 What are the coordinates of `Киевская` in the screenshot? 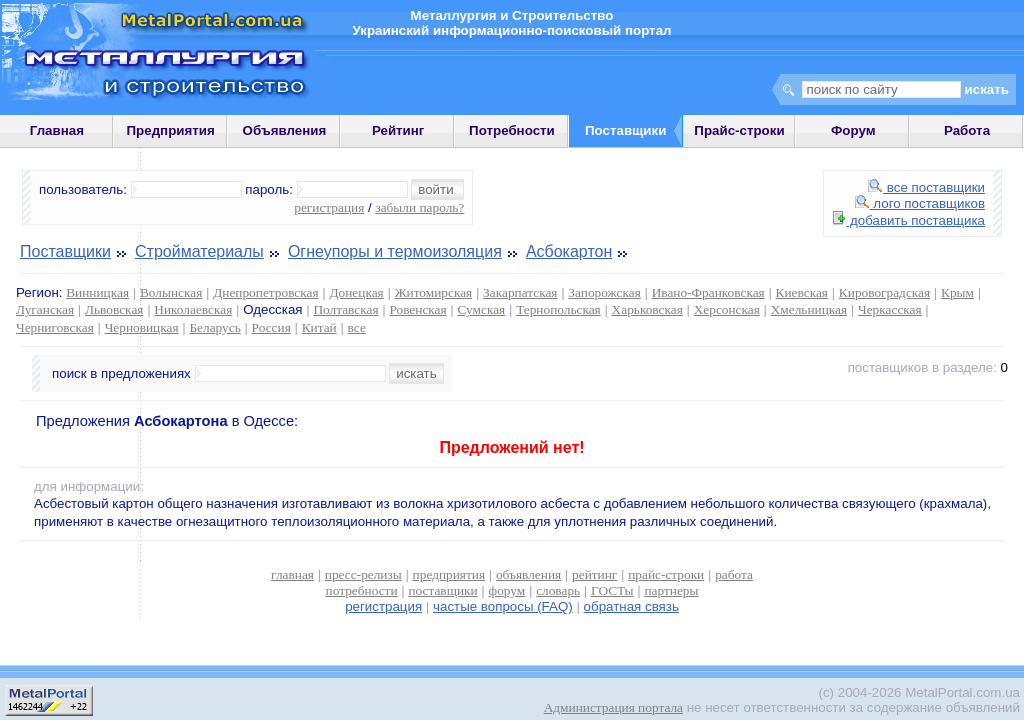 It's located at (802, 292).